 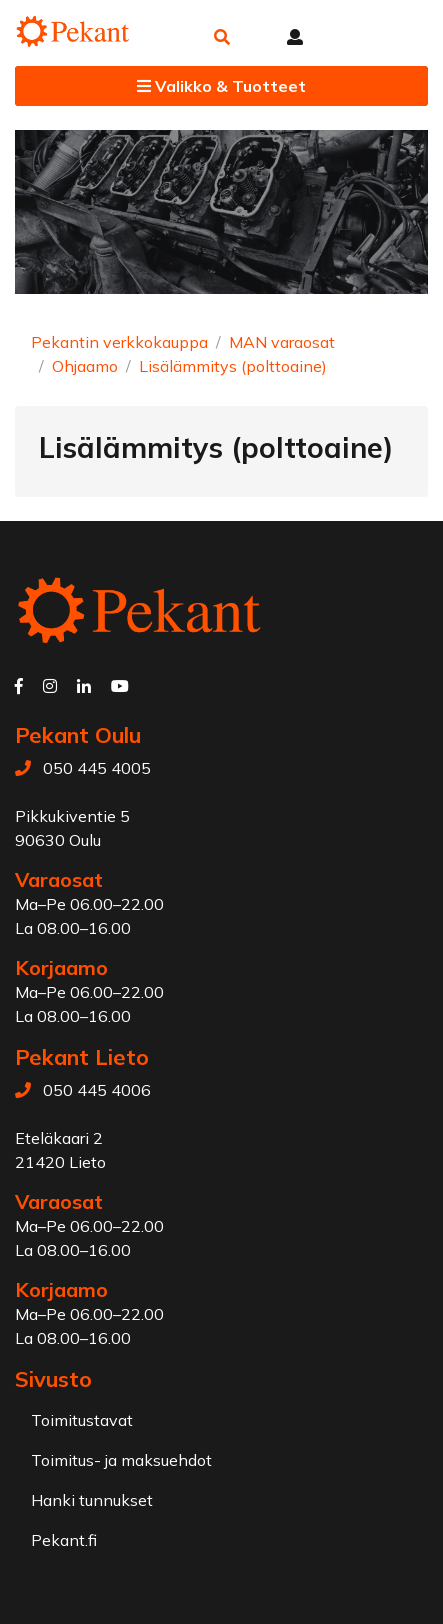 What do you see at coordinates (233, 366) in the screenshot?
I see `Lisälämmitys (polttoaine)` at bounding box center [233, 366].